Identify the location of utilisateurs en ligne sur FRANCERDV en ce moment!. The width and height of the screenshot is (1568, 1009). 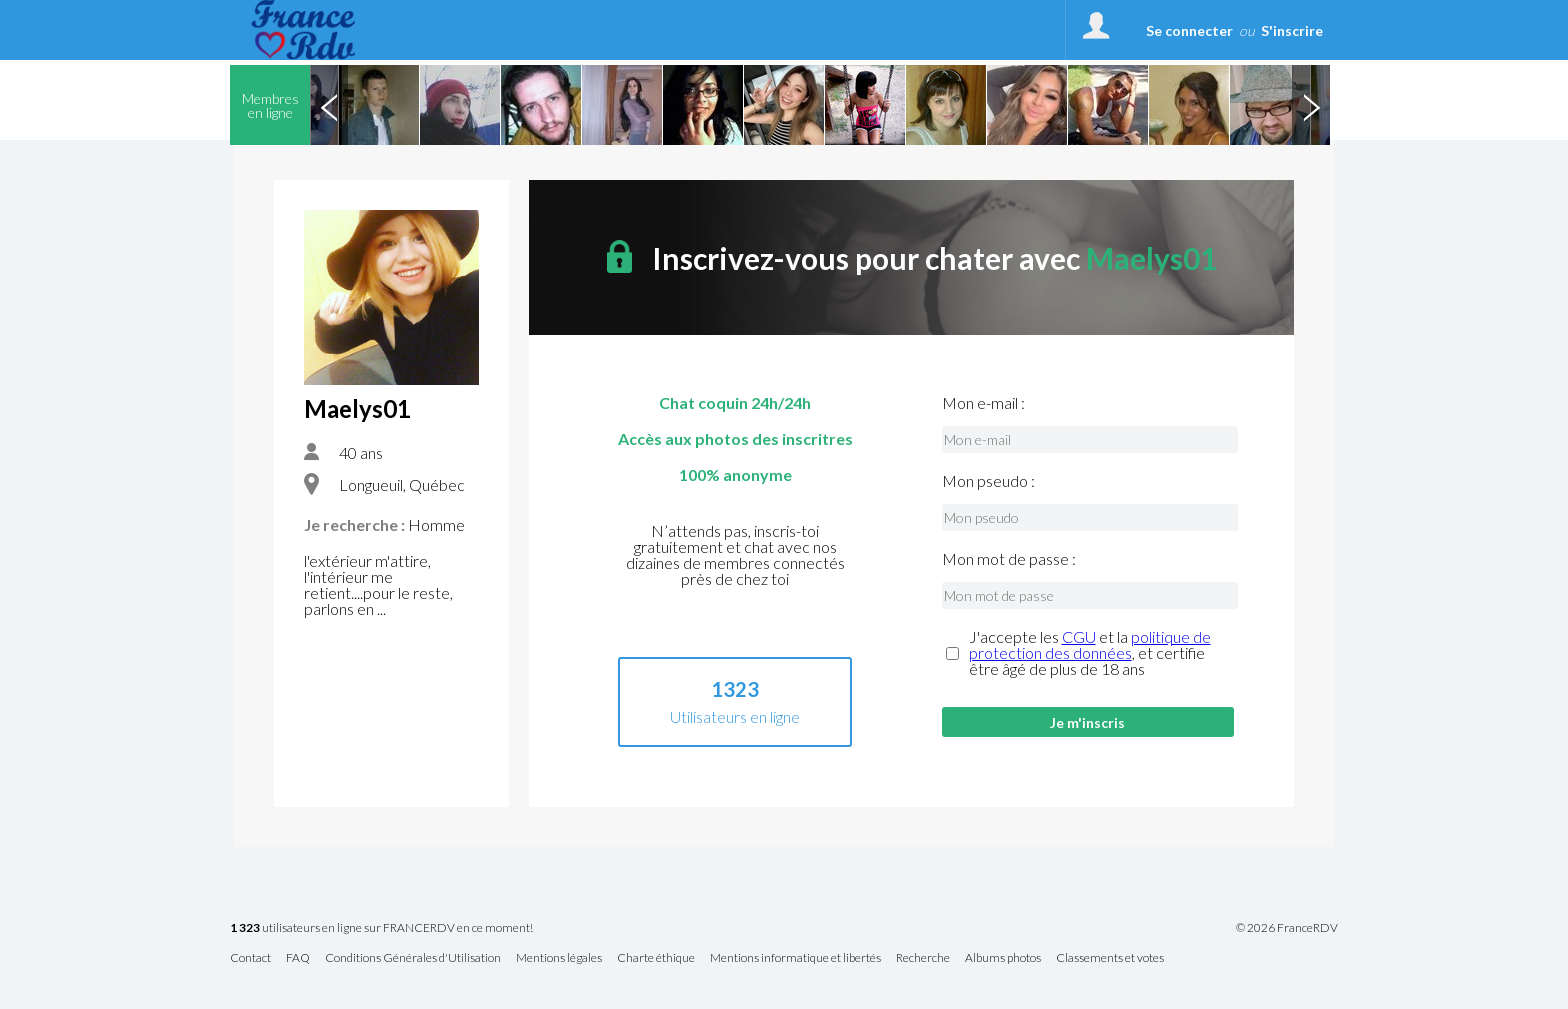
(381, 928).